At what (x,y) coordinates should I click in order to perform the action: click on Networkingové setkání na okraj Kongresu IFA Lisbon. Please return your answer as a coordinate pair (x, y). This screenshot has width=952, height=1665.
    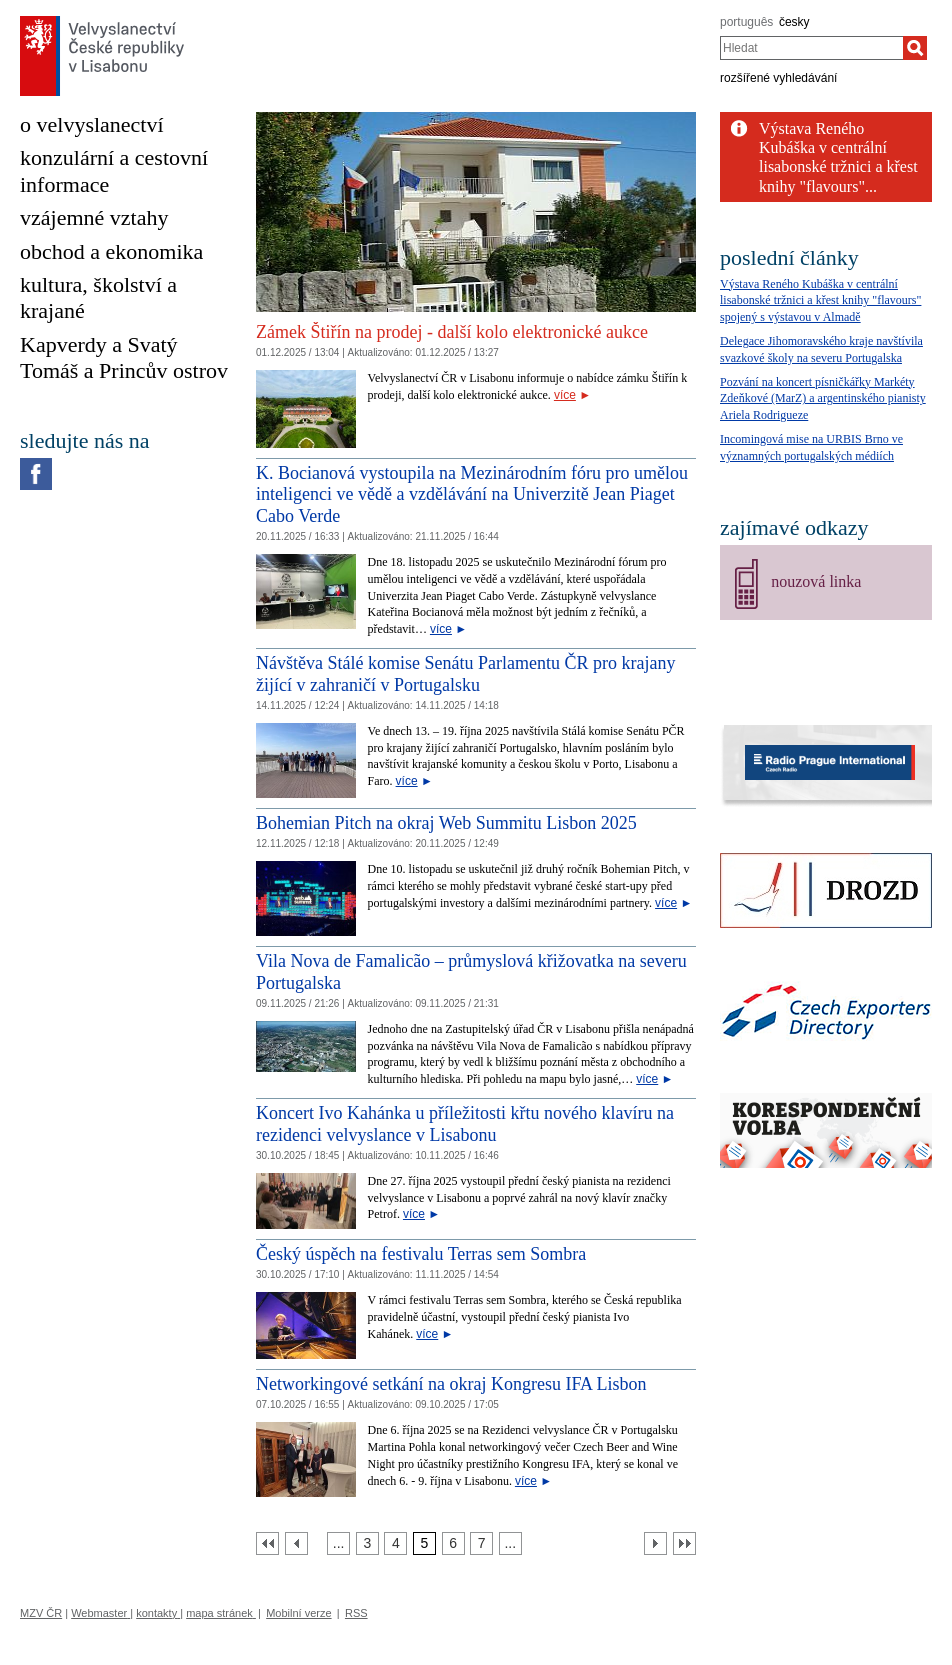
    Looking at the image, I should click on (451, 1384).